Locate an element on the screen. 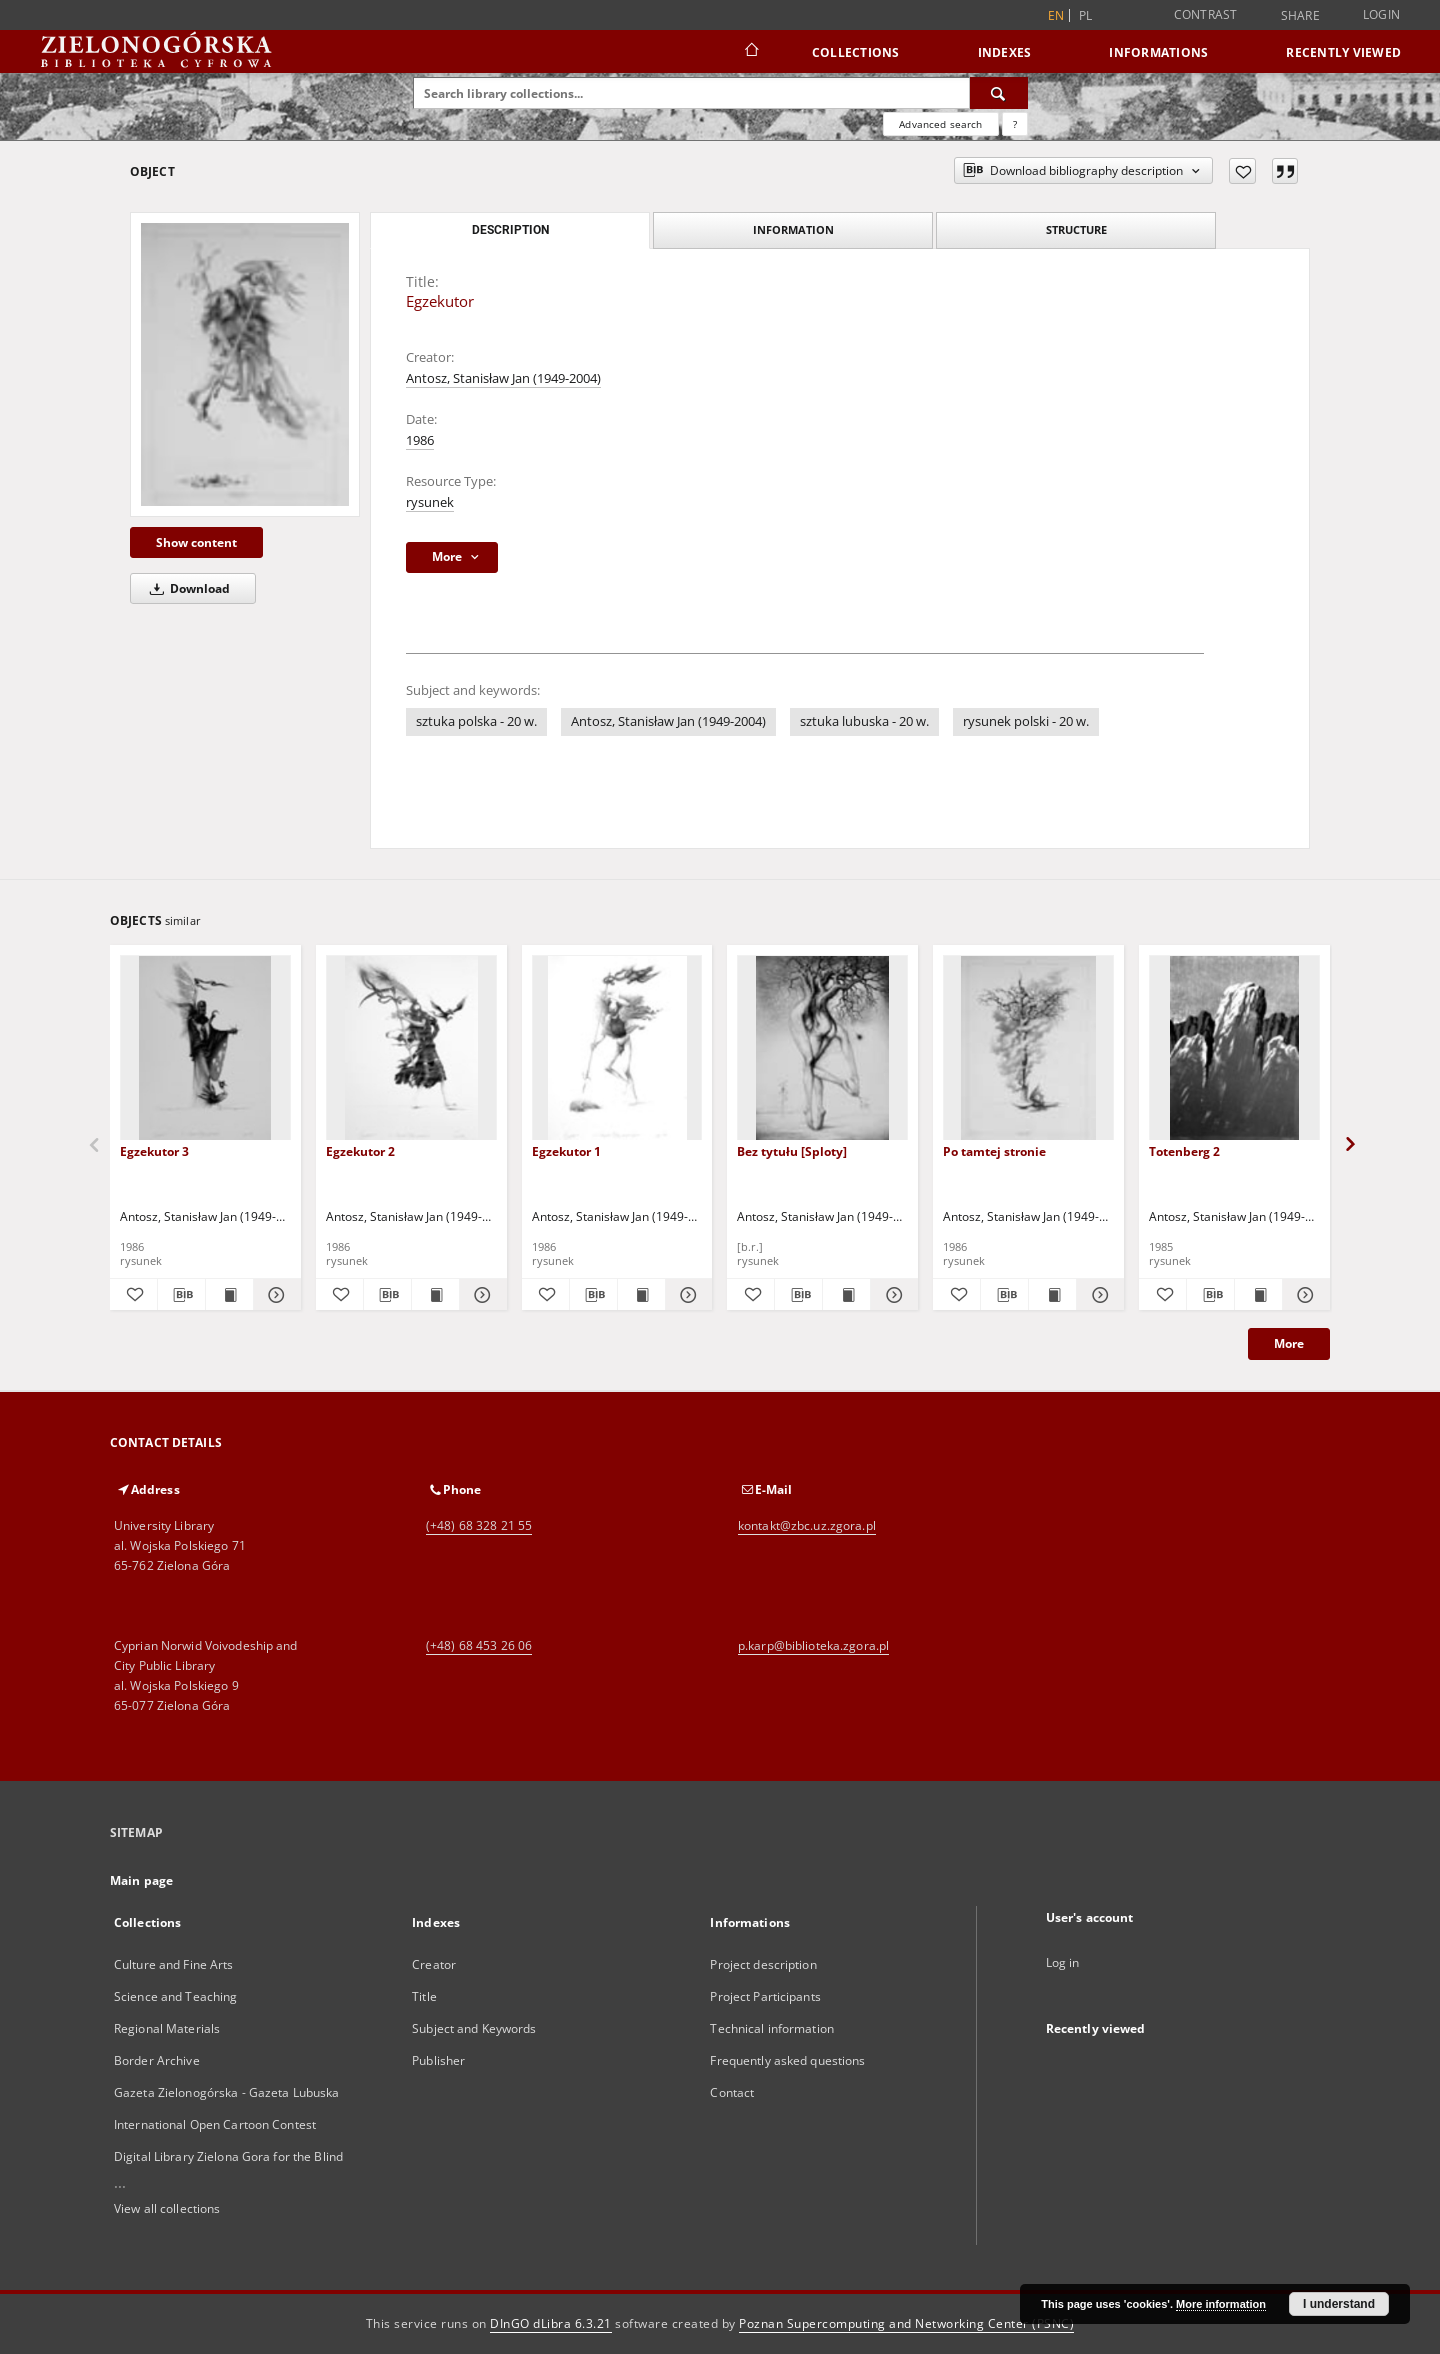  p.karp@biblioteka.zgora.pl is located at coordinates (813, 1645).